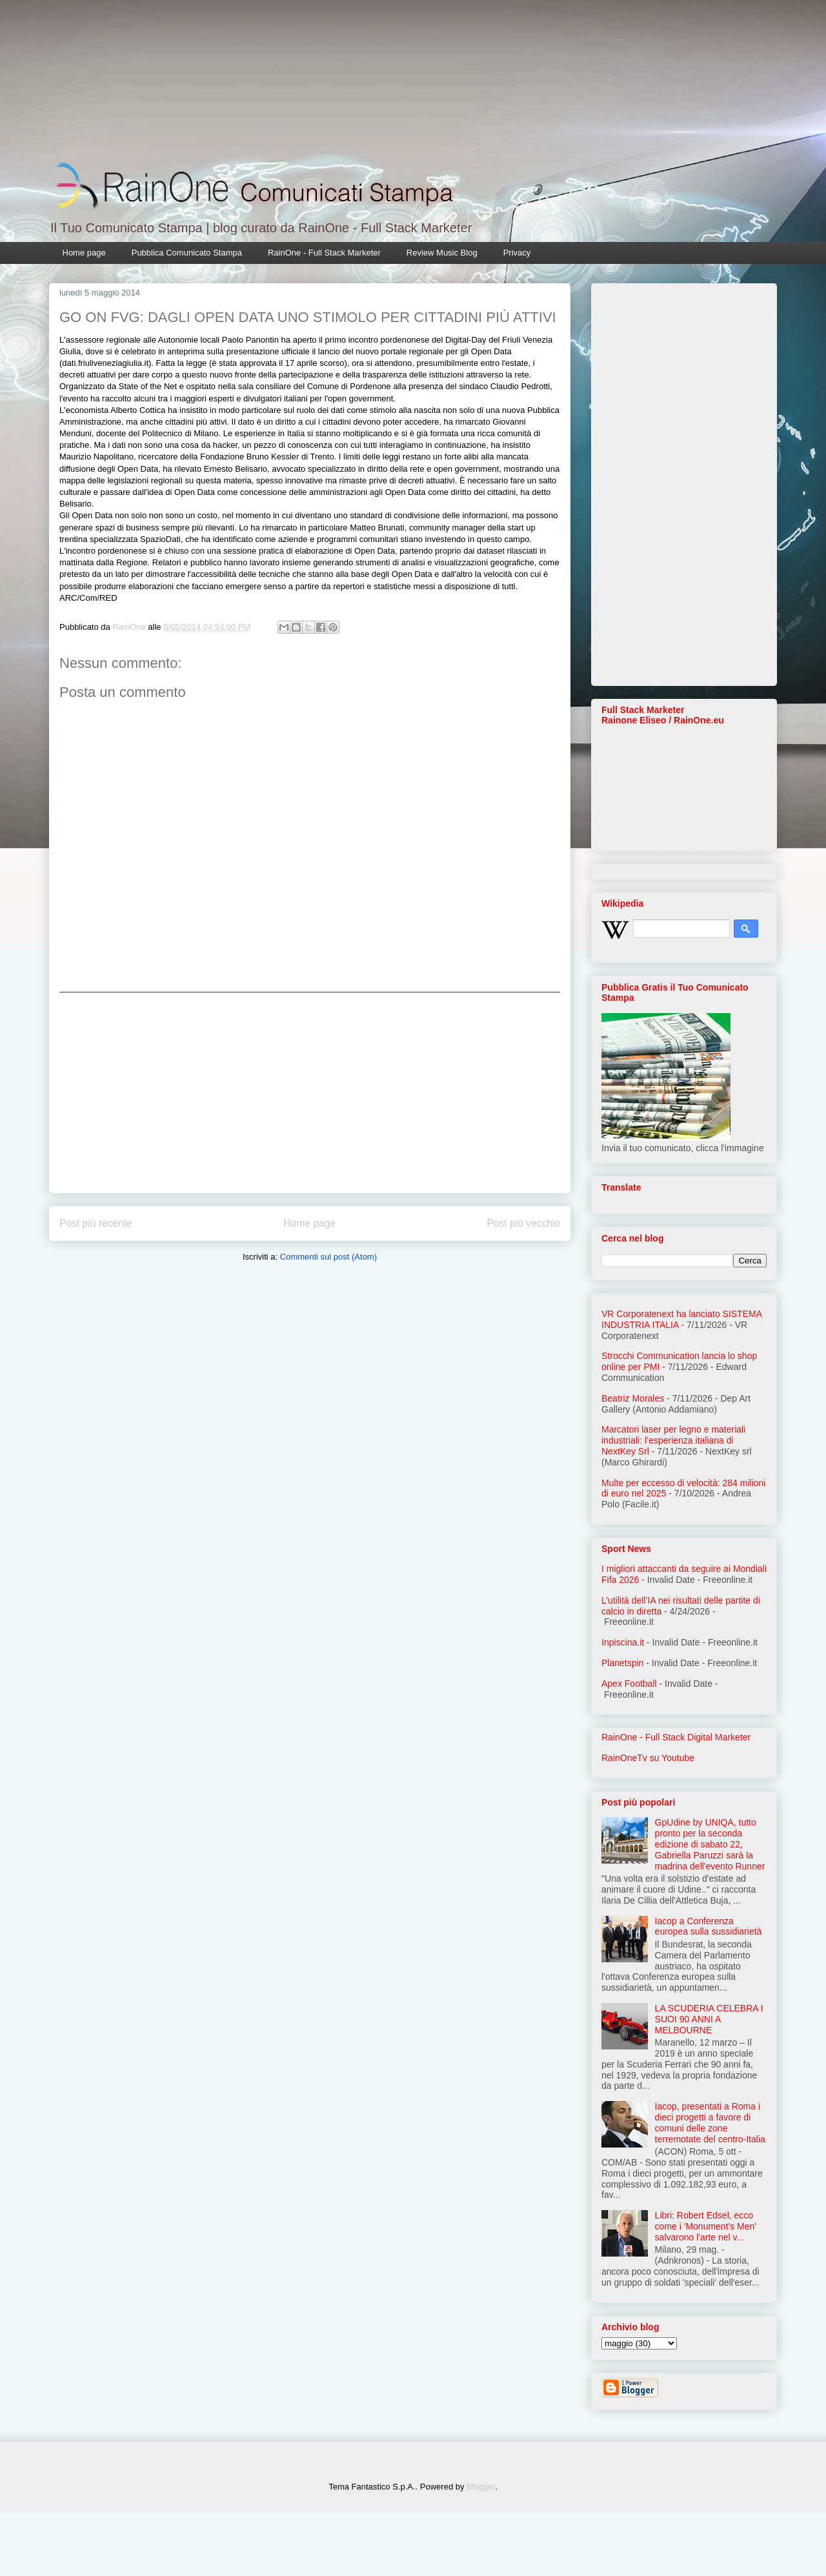  I want to click on RainOneTv su Youtube, so click(647, 1758).